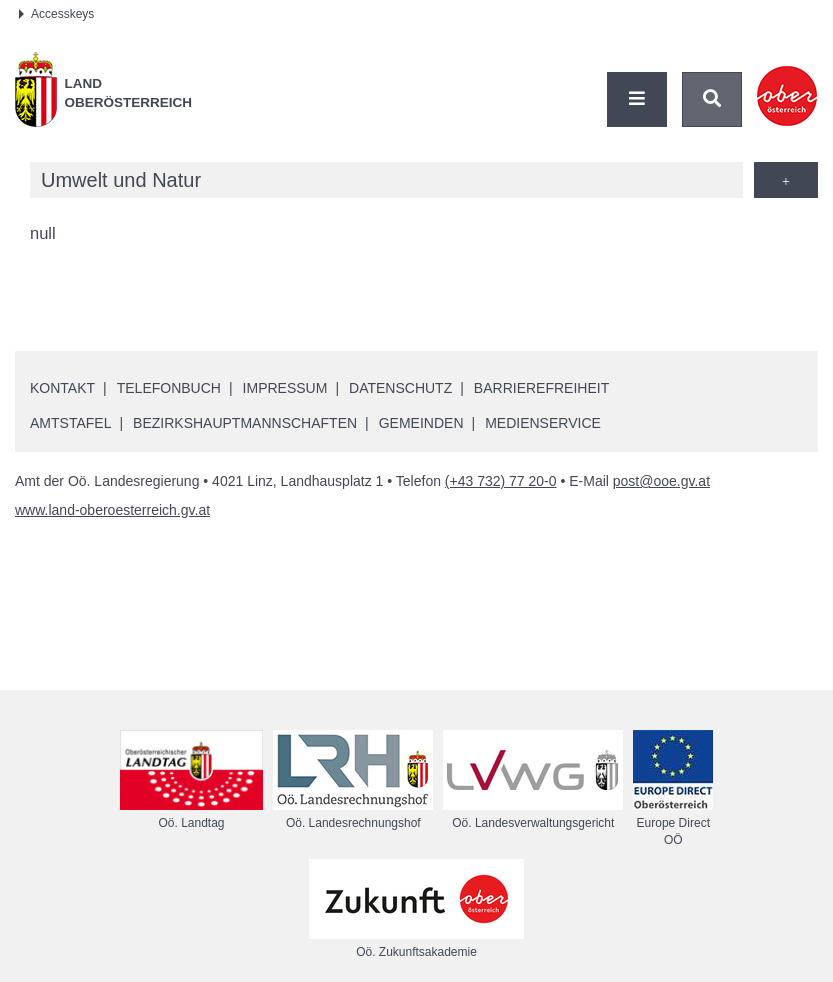  Describe the element at coordinates (70, 423) in the screenshot. I see `Amtstafel` at that location.